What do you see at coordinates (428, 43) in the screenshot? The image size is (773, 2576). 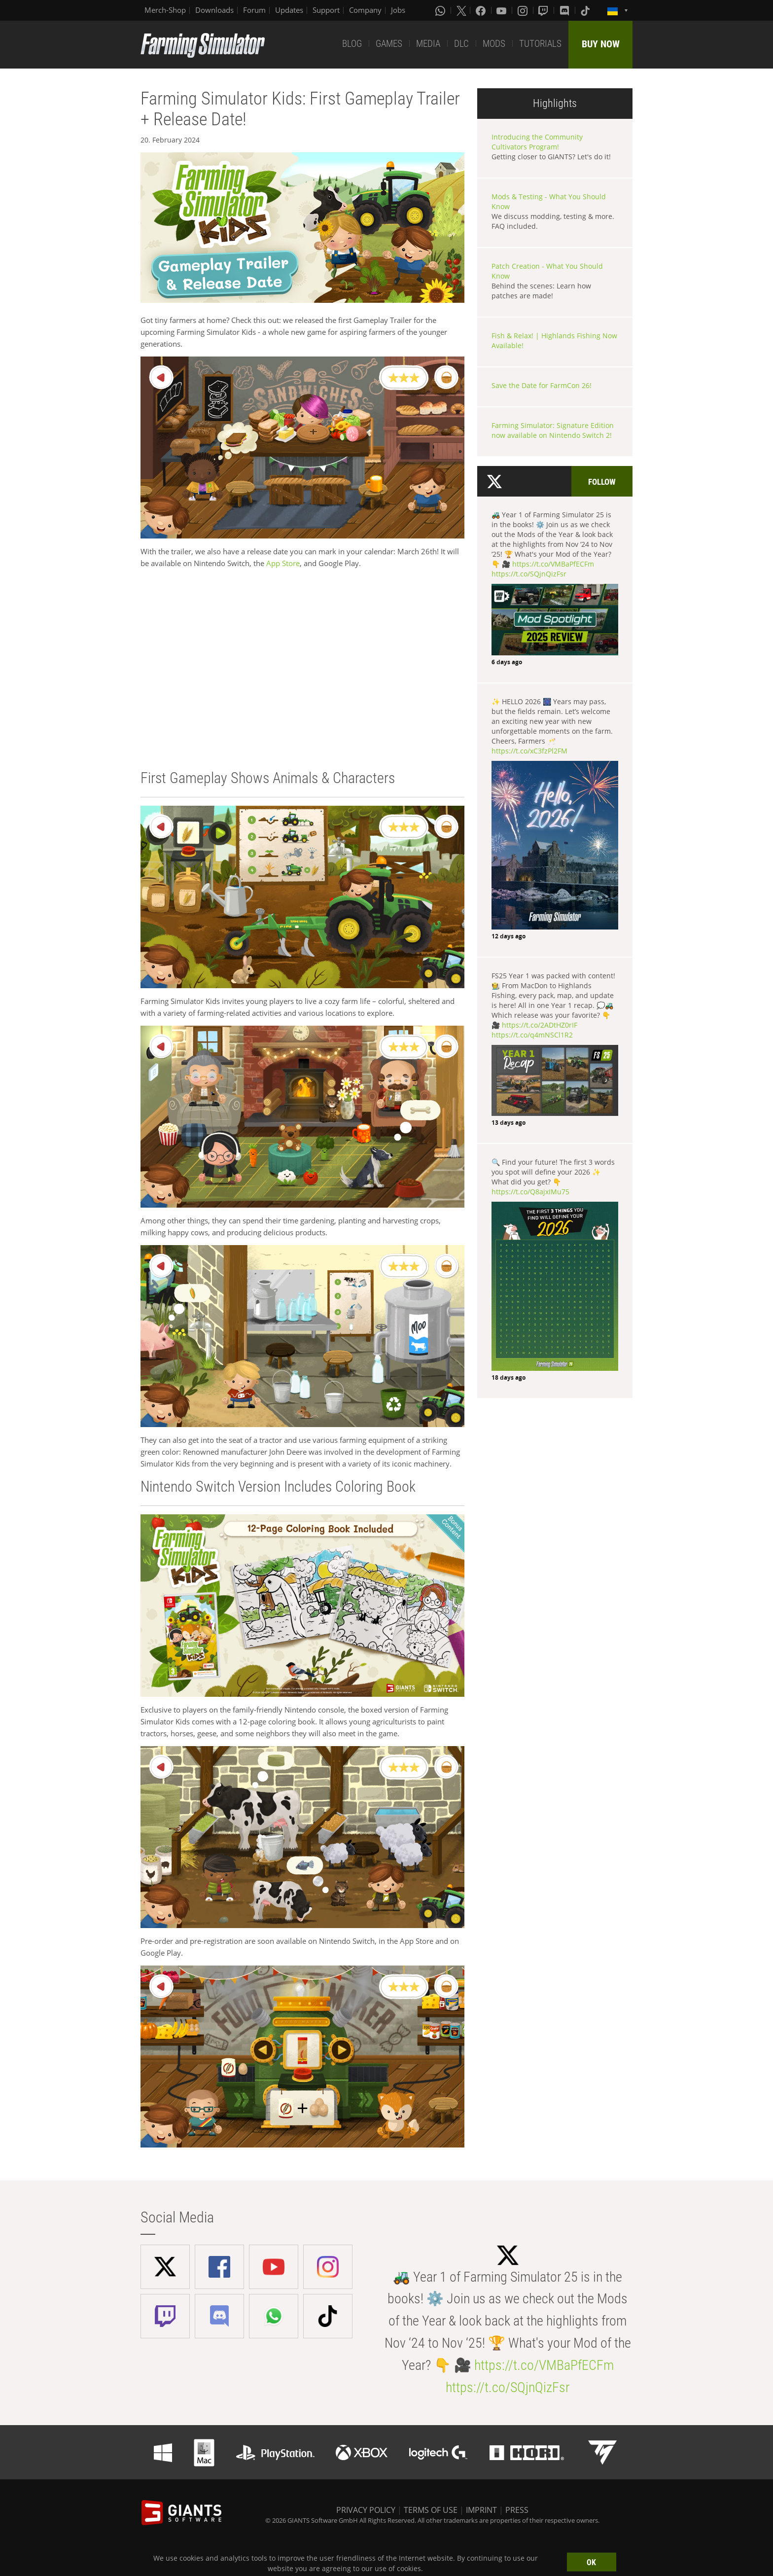 I see `MEDIA` at bounding box center [428, 43].